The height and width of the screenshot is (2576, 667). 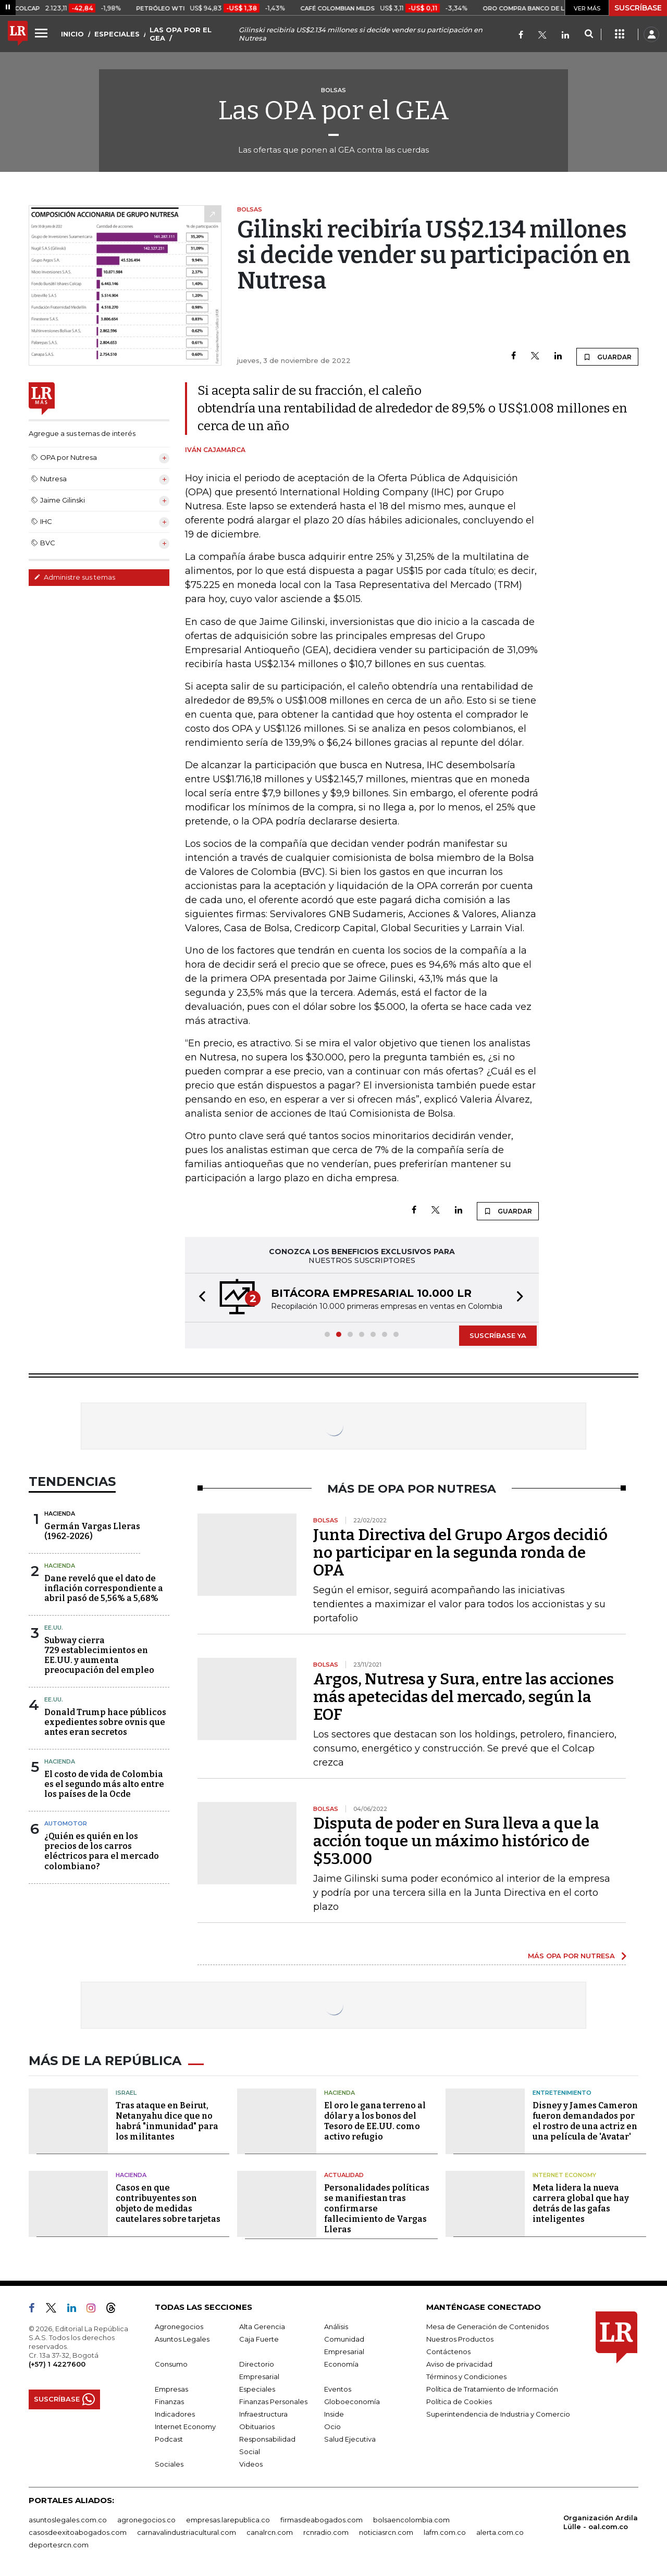 I want to click on (+57) 1 4227600, so click(x=57, y=2364).